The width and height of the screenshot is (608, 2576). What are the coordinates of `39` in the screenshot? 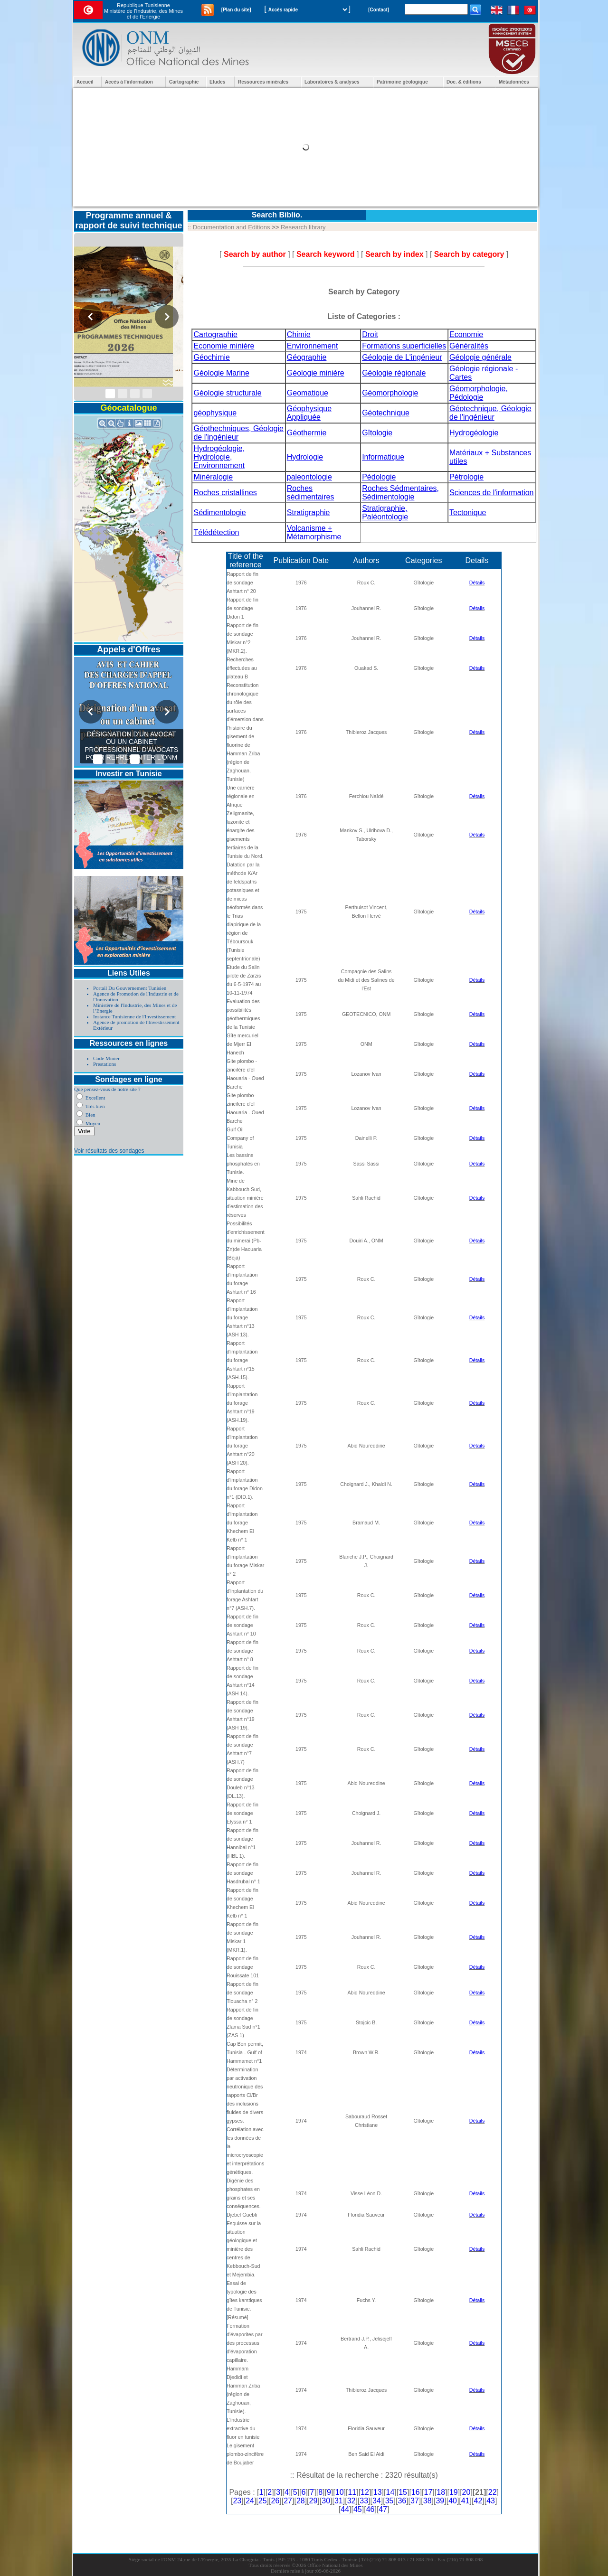 It's located at (440, 2501).